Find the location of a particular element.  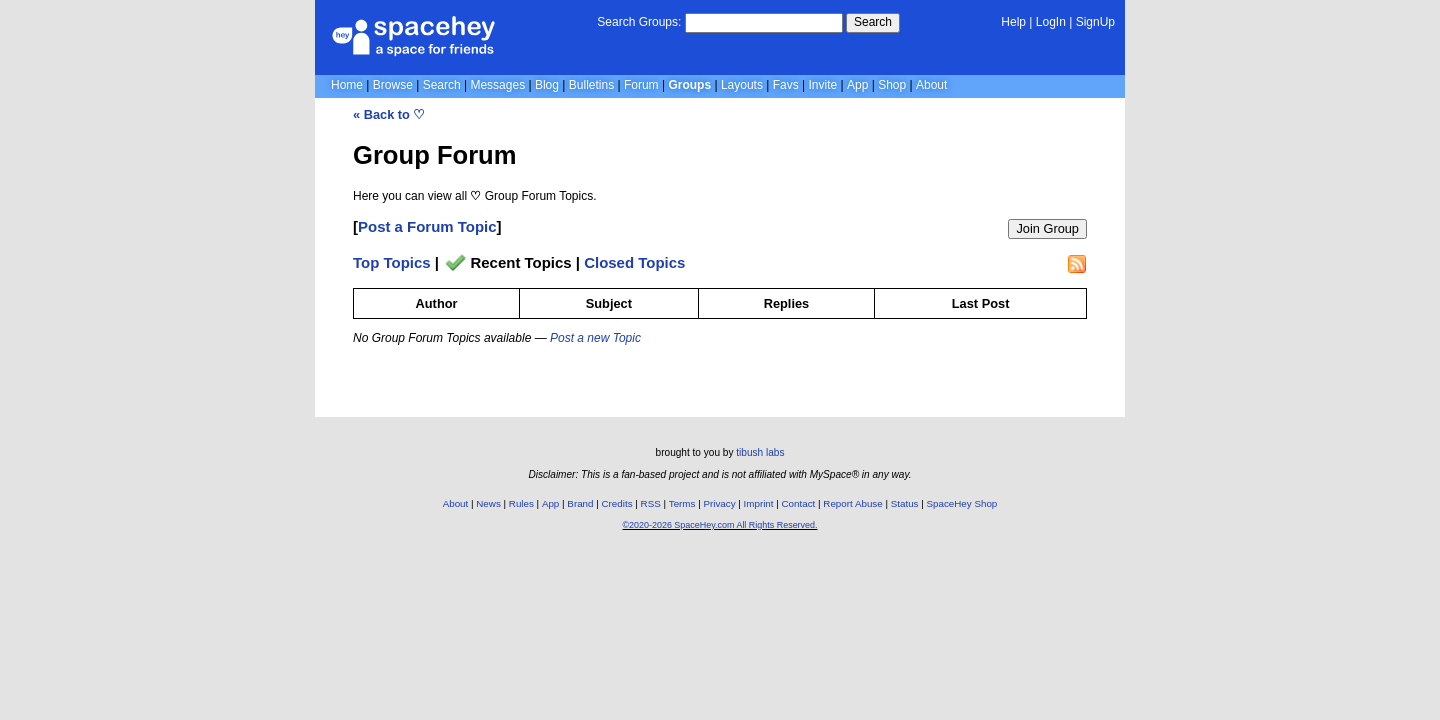

Terms is located at coordinates (682, 503).